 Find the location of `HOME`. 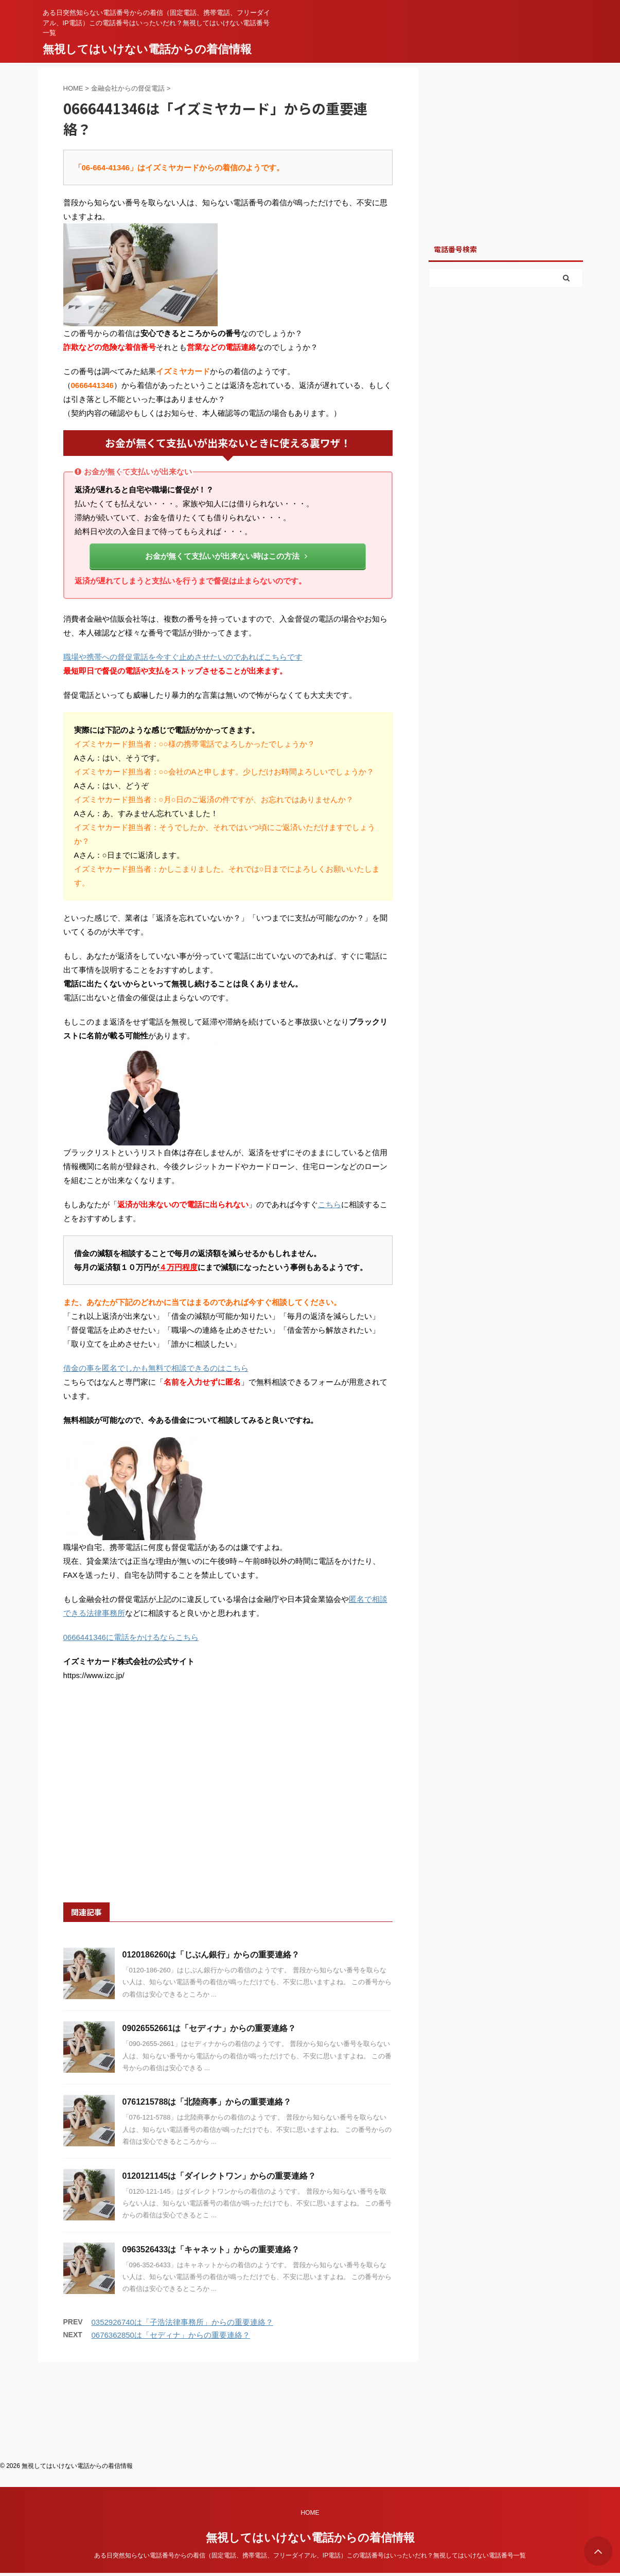

HOME is located at coordinates (310, 2412).